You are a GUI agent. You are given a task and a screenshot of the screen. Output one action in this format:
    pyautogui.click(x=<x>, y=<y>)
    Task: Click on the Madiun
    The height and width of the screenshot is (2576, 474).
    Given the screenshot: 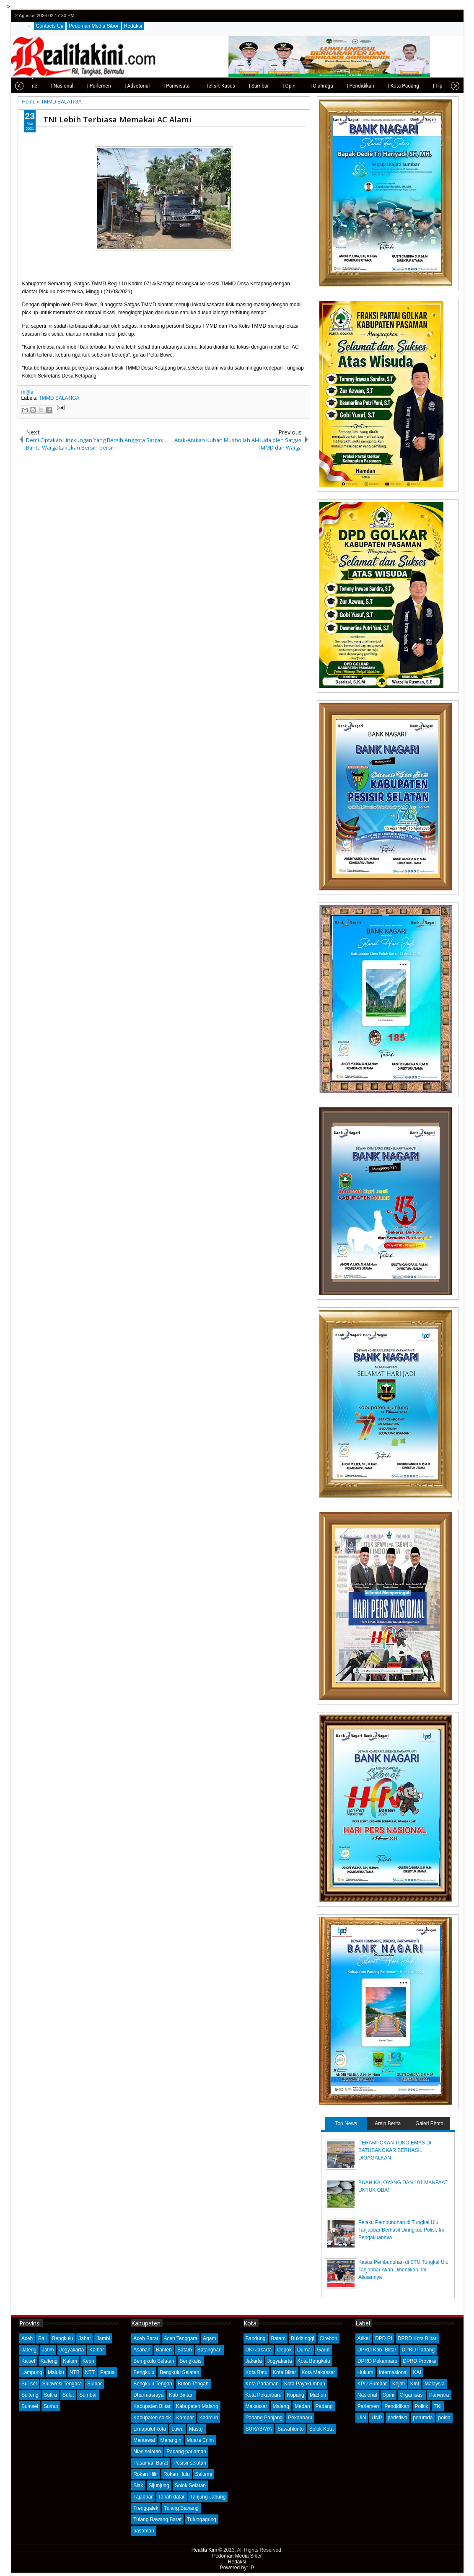 What is the action you would take?
    pyautogui.click(x=318, y=2395)
    